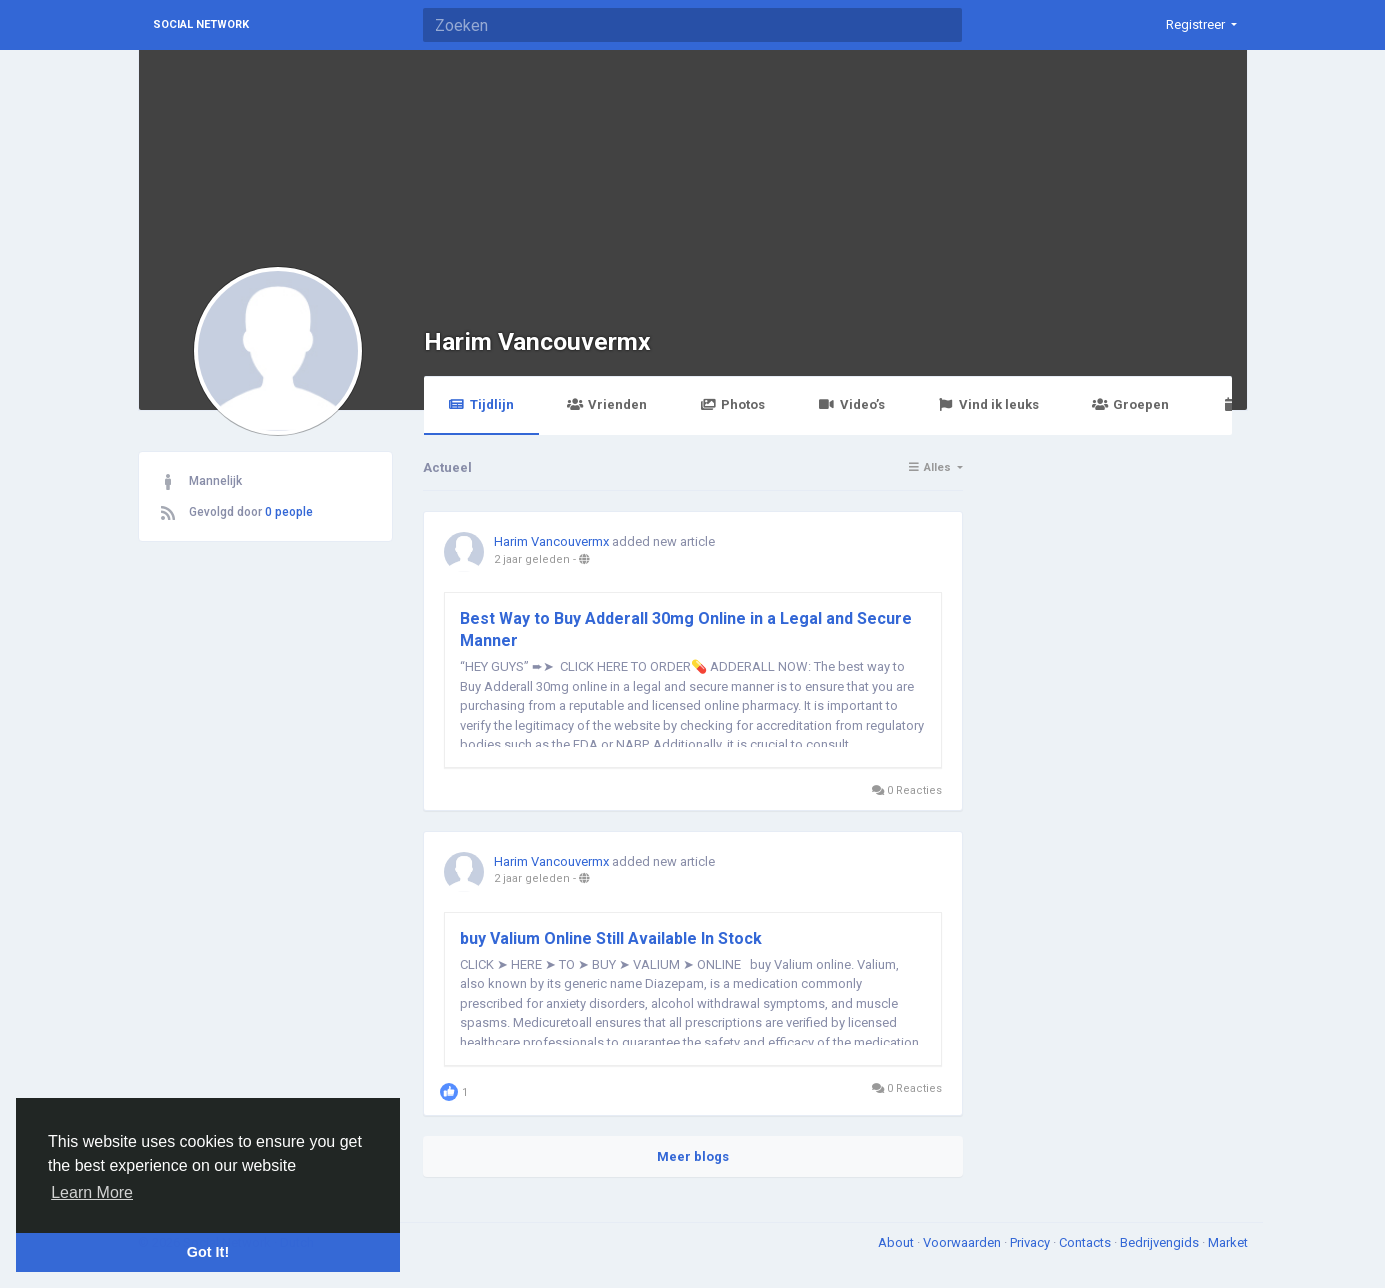 Image resolution: width=1385 pixels, height=1288 pixels. Describe the element at coordinates (897, 1242) in the screenshot. I see `About` at that location.